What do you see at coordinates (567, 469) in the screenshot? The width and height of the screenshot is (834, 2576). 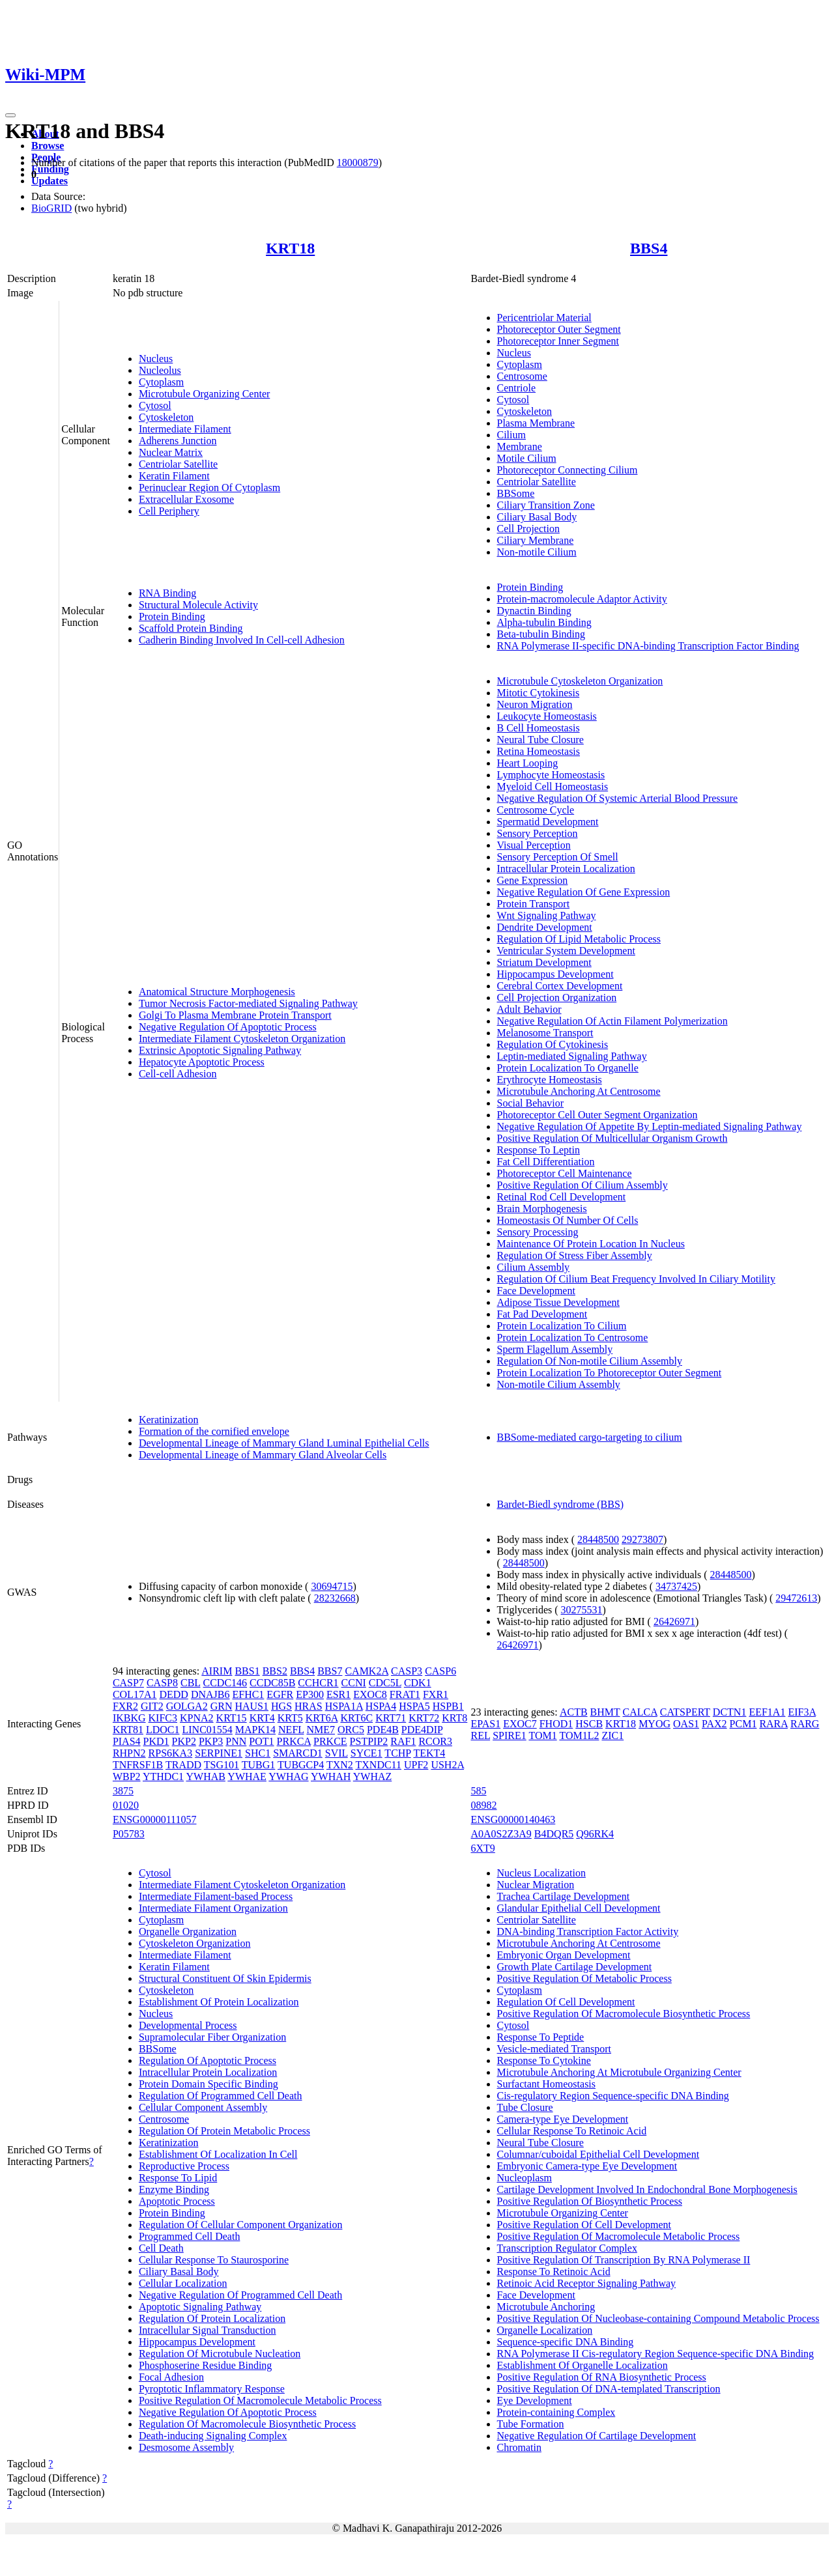 I see `Photoreceptor Connecting Cilium` at bounding box center [567, 469].